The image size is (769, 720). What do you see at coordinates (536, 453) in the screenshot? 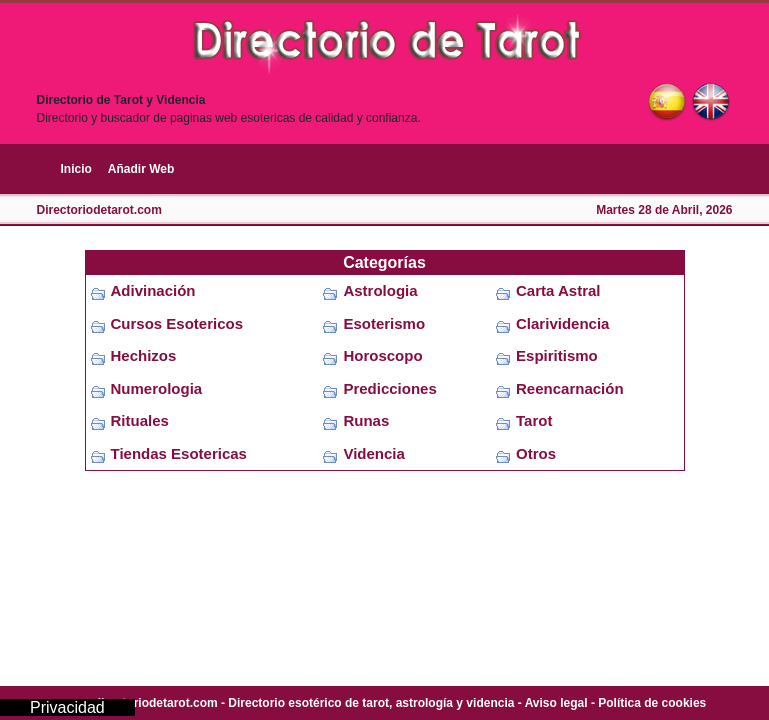
I see `Otros` at bounding box center [536, 453].